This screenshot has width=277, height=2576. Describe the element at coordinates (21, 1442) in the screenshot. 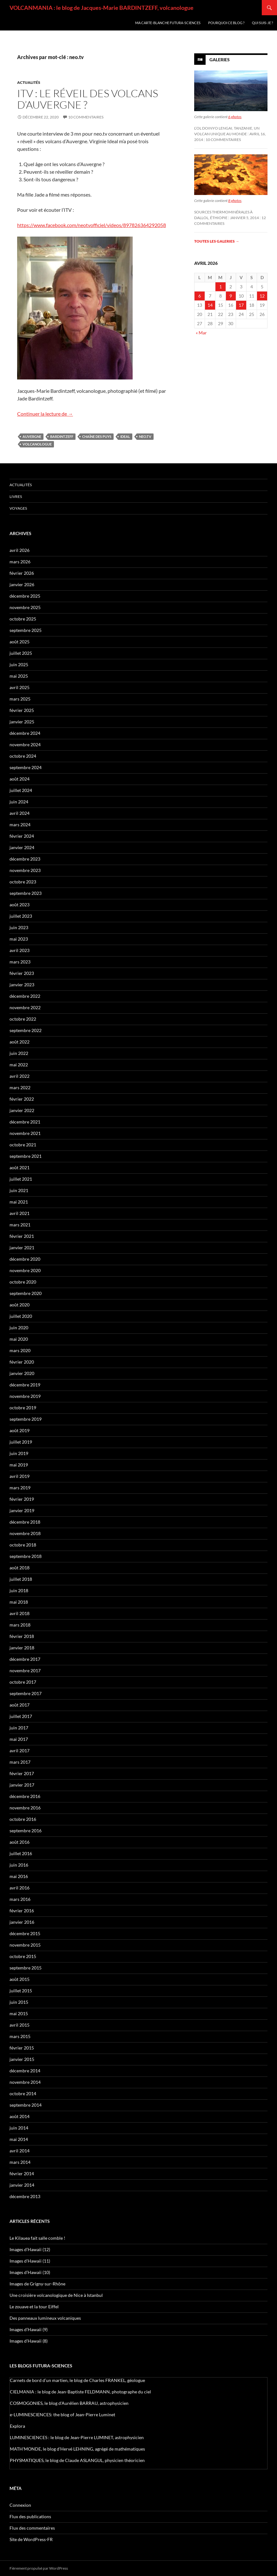

I see `juillet 2019` at that location.